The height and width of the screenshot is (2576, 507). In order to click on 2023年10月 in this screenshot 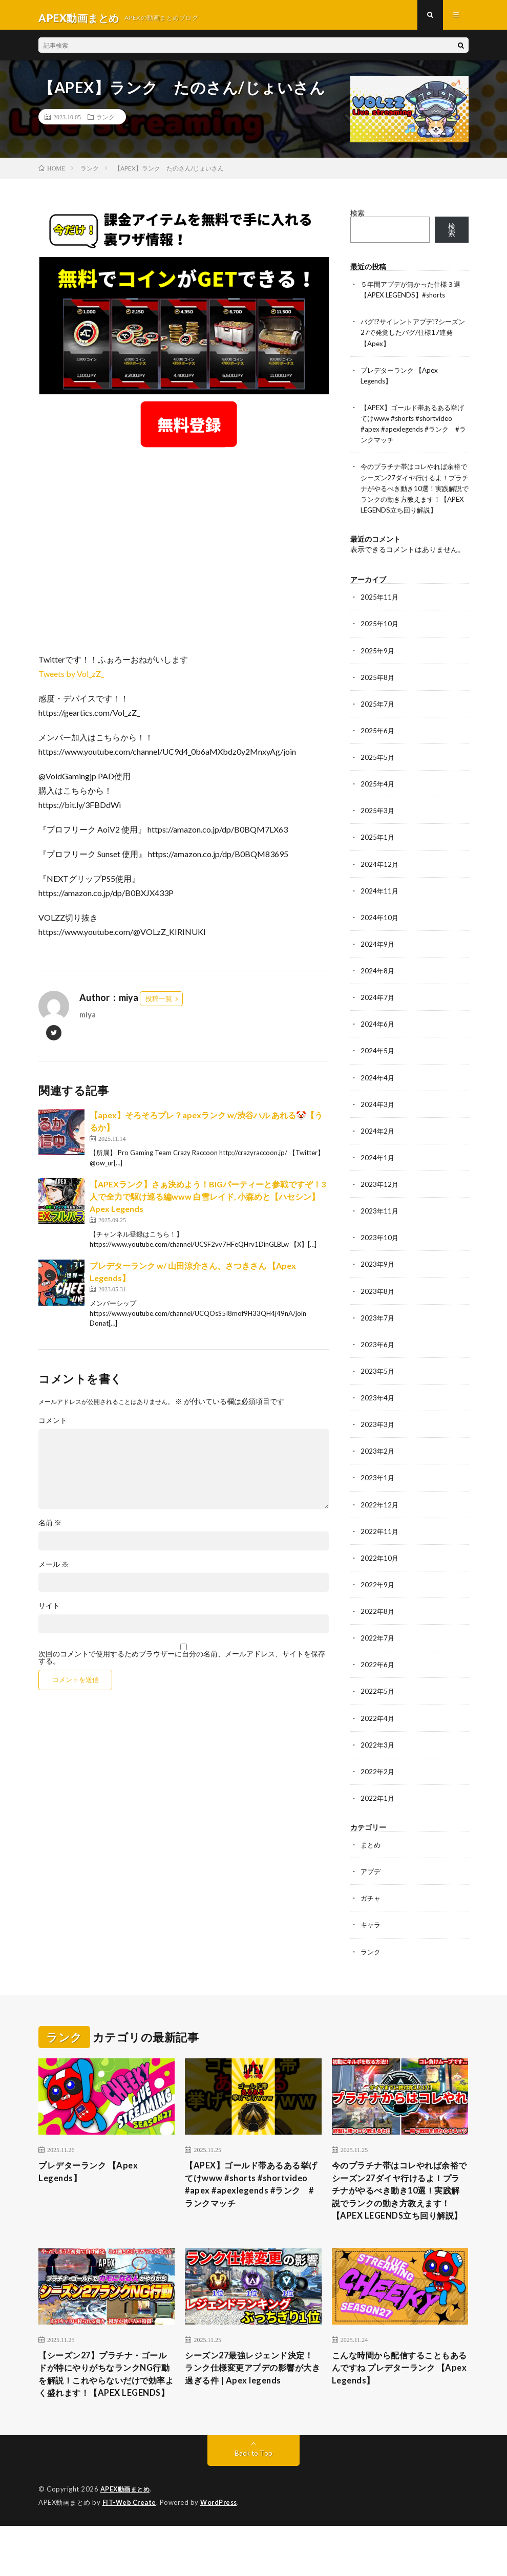, I will do `click(380, 1251)`.